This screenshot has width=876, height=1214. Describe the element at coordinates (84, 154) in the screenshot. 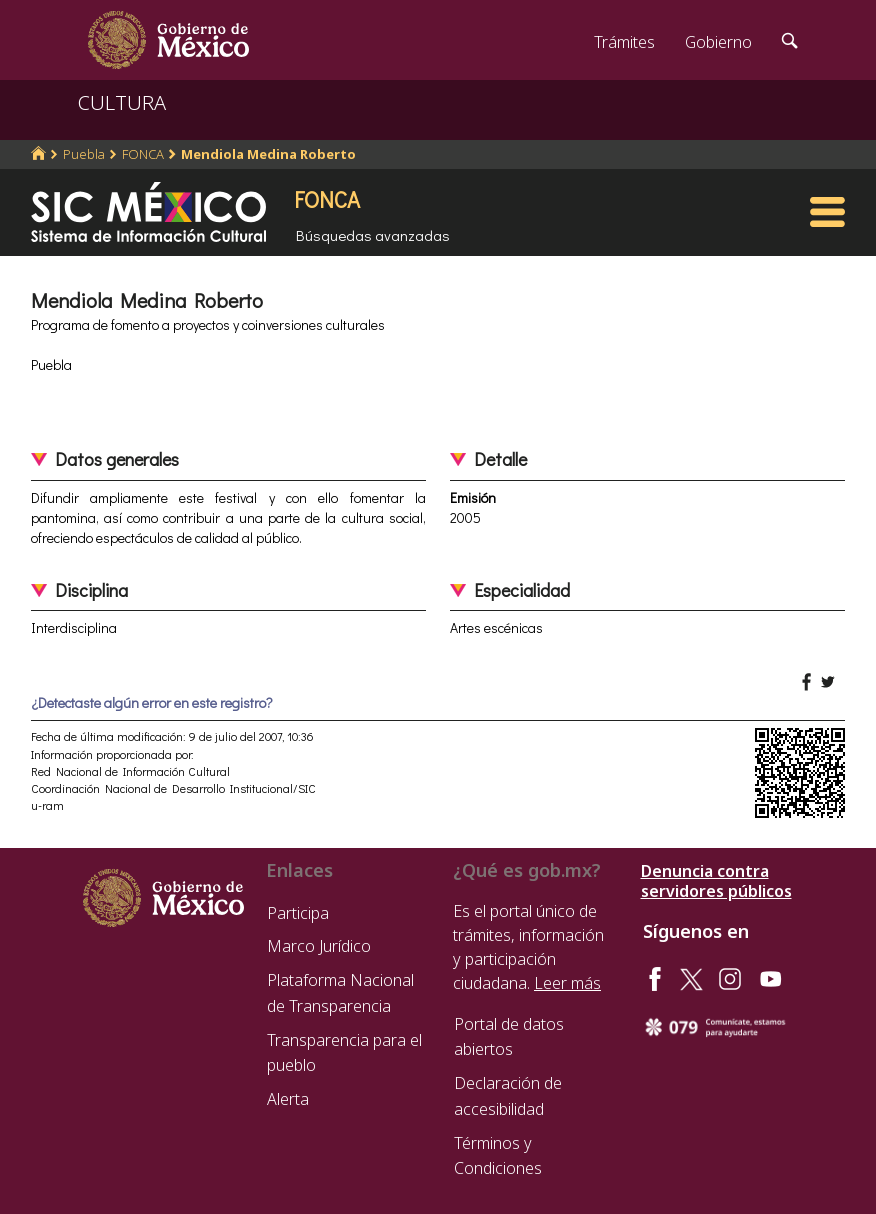

I see `Puebla` at that location.